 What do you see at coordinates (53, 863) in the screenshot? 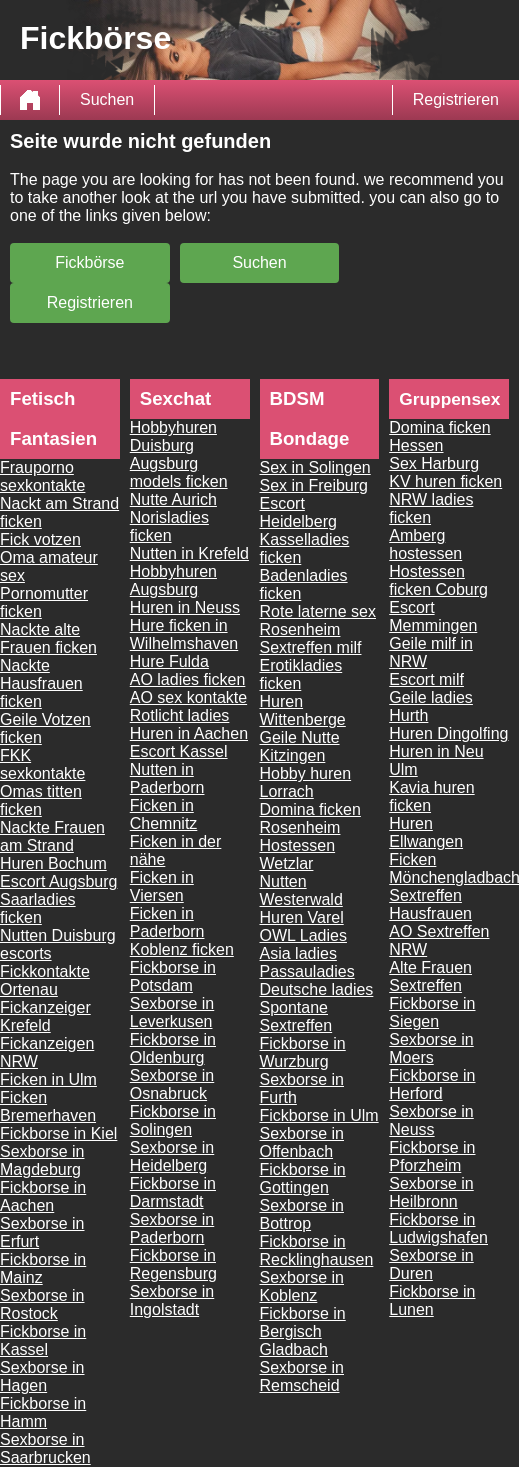
I see `Huren Bochum` at bounding box center [53, 863].